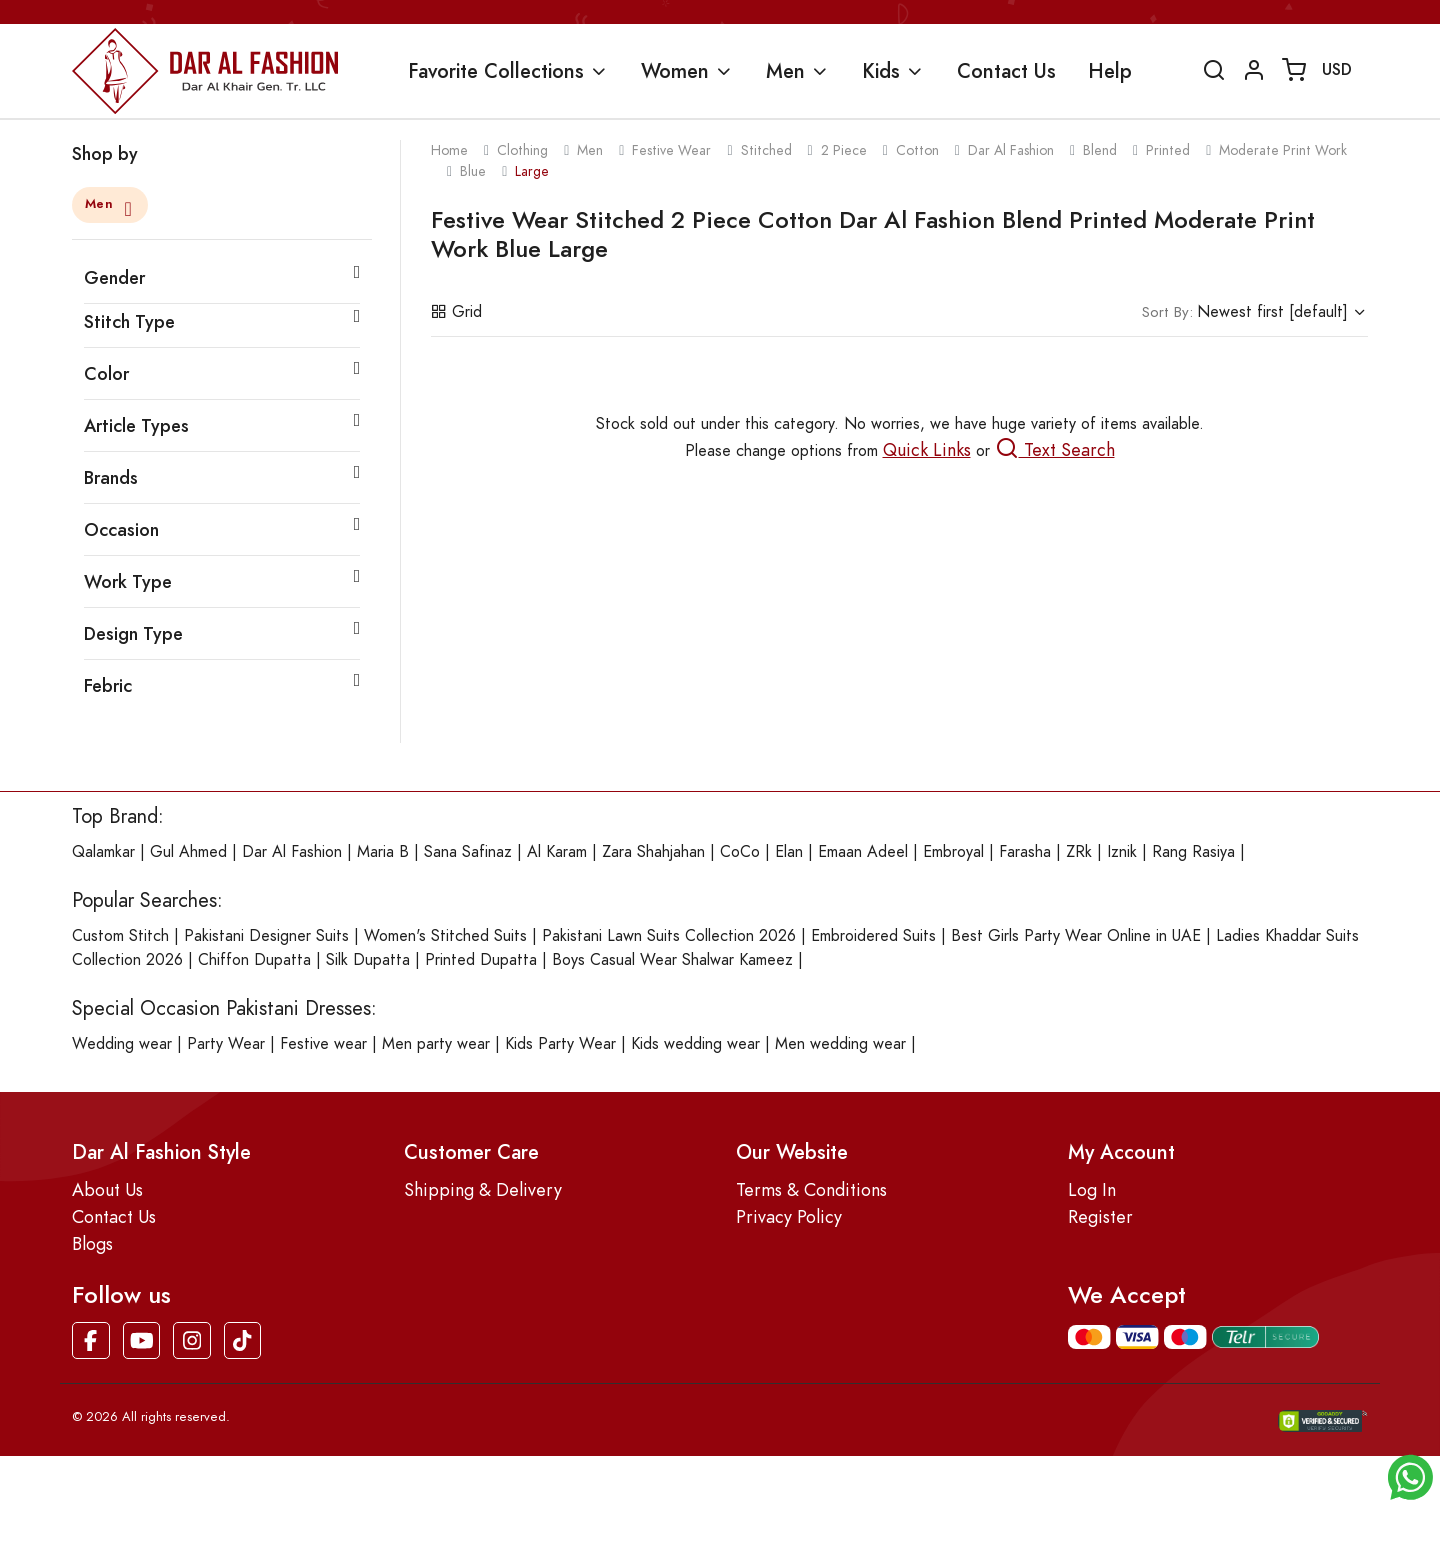  Describe the element at coordinates (863, 852) in the screenshot. I see `Emaan Adeel` at that location.